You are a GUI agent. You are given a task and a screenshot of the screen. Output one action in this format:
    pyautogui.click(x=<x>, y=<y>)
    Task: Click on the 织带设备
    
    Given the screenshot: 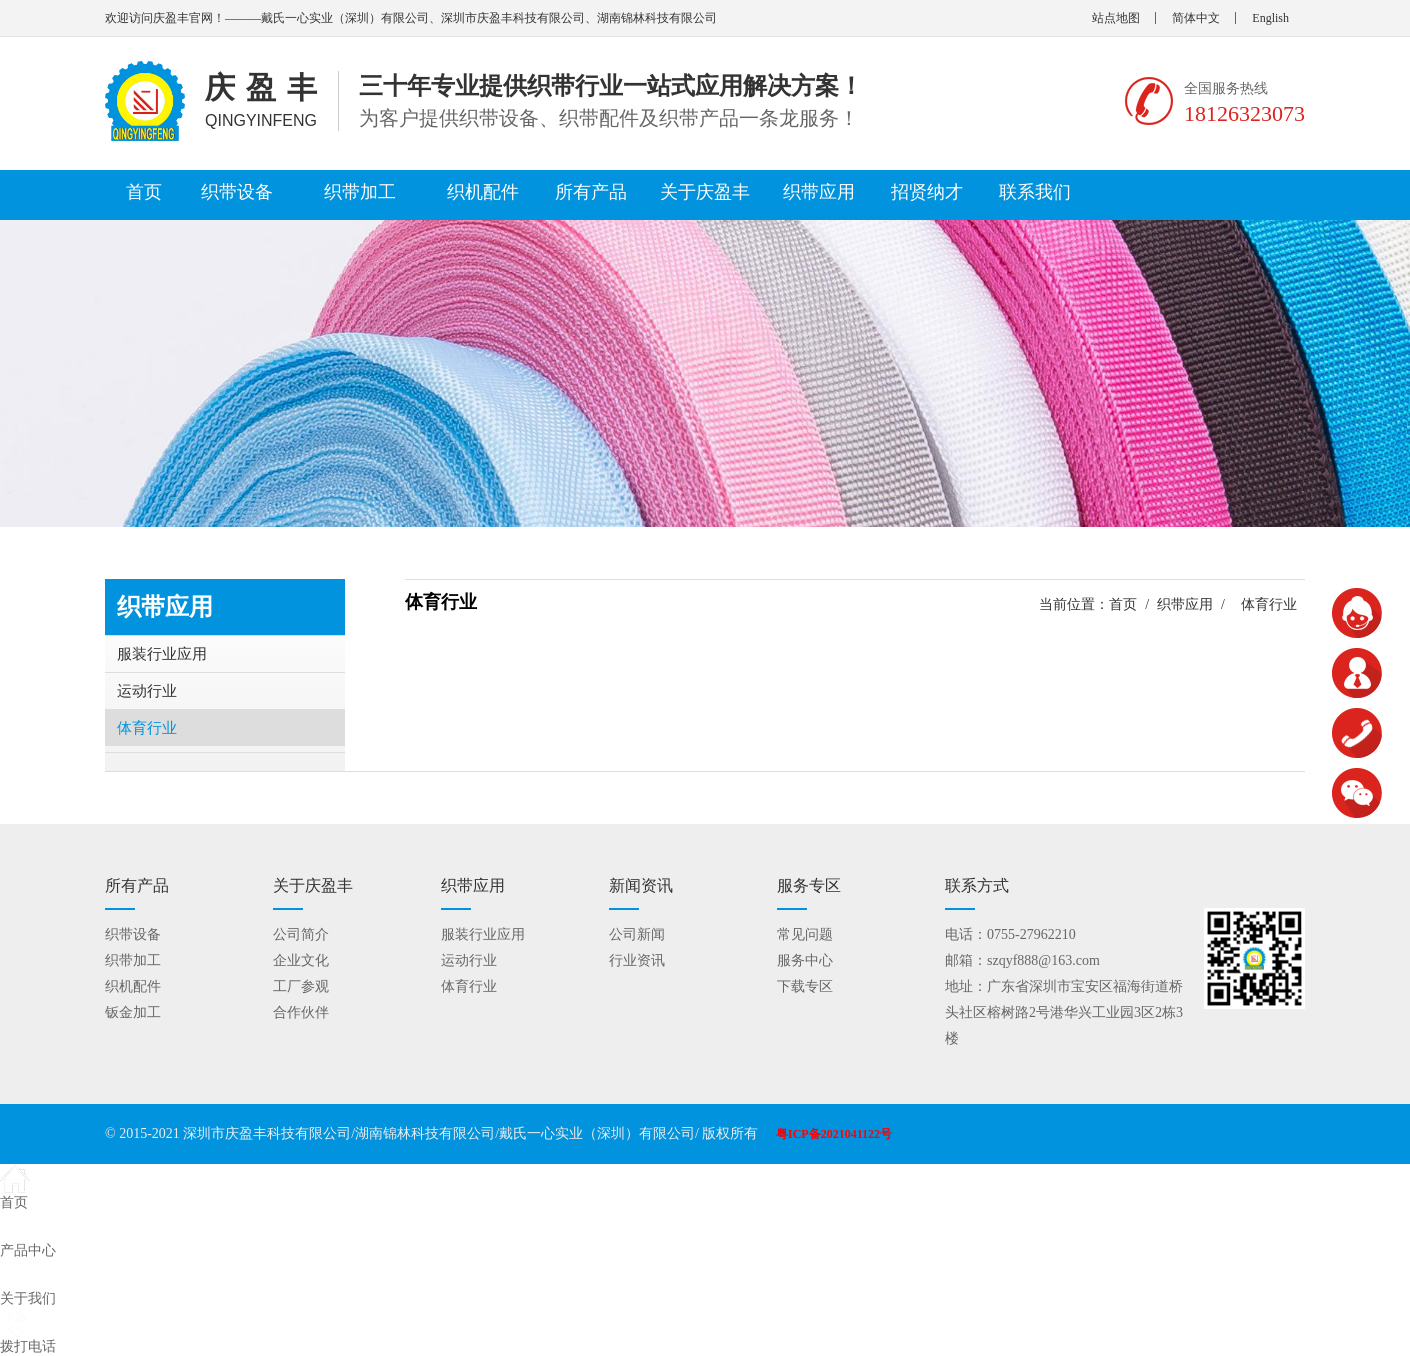 What is the action you would take?
    pyautogui.click(x=237, y=192)
    